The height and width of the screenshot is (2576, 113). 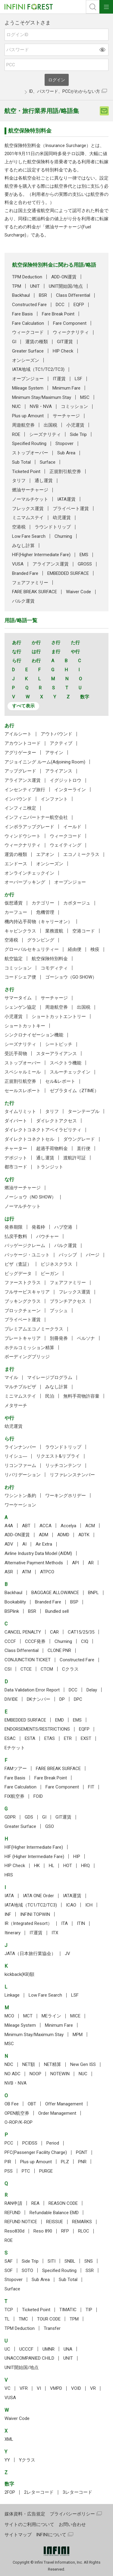 What do you see at coordinates (12, 1932) in the screenshot?
I see `Itinerary` at bounding box center [12, 1932].